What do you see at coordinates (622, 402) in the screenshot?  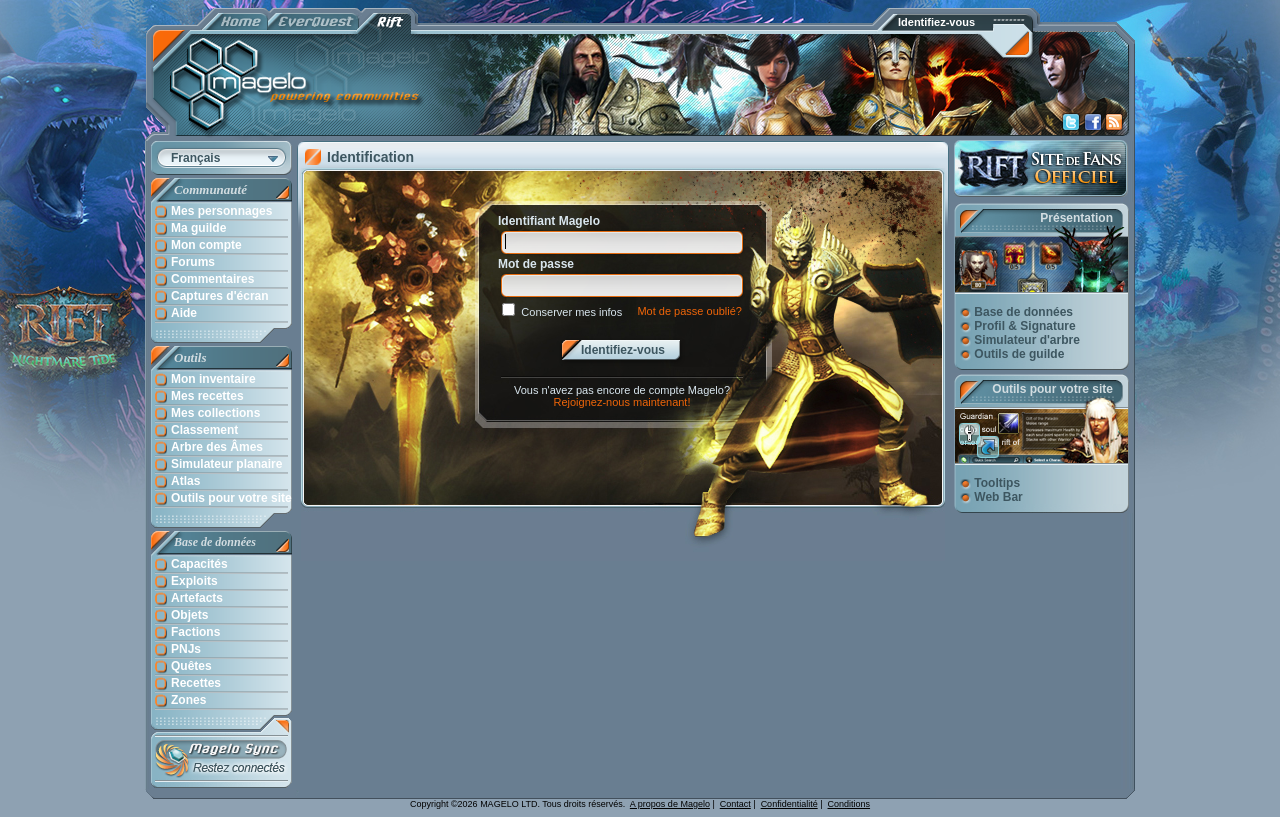 I see `Rejoignez-nous maintenant!` at bounding box center [622, 402].